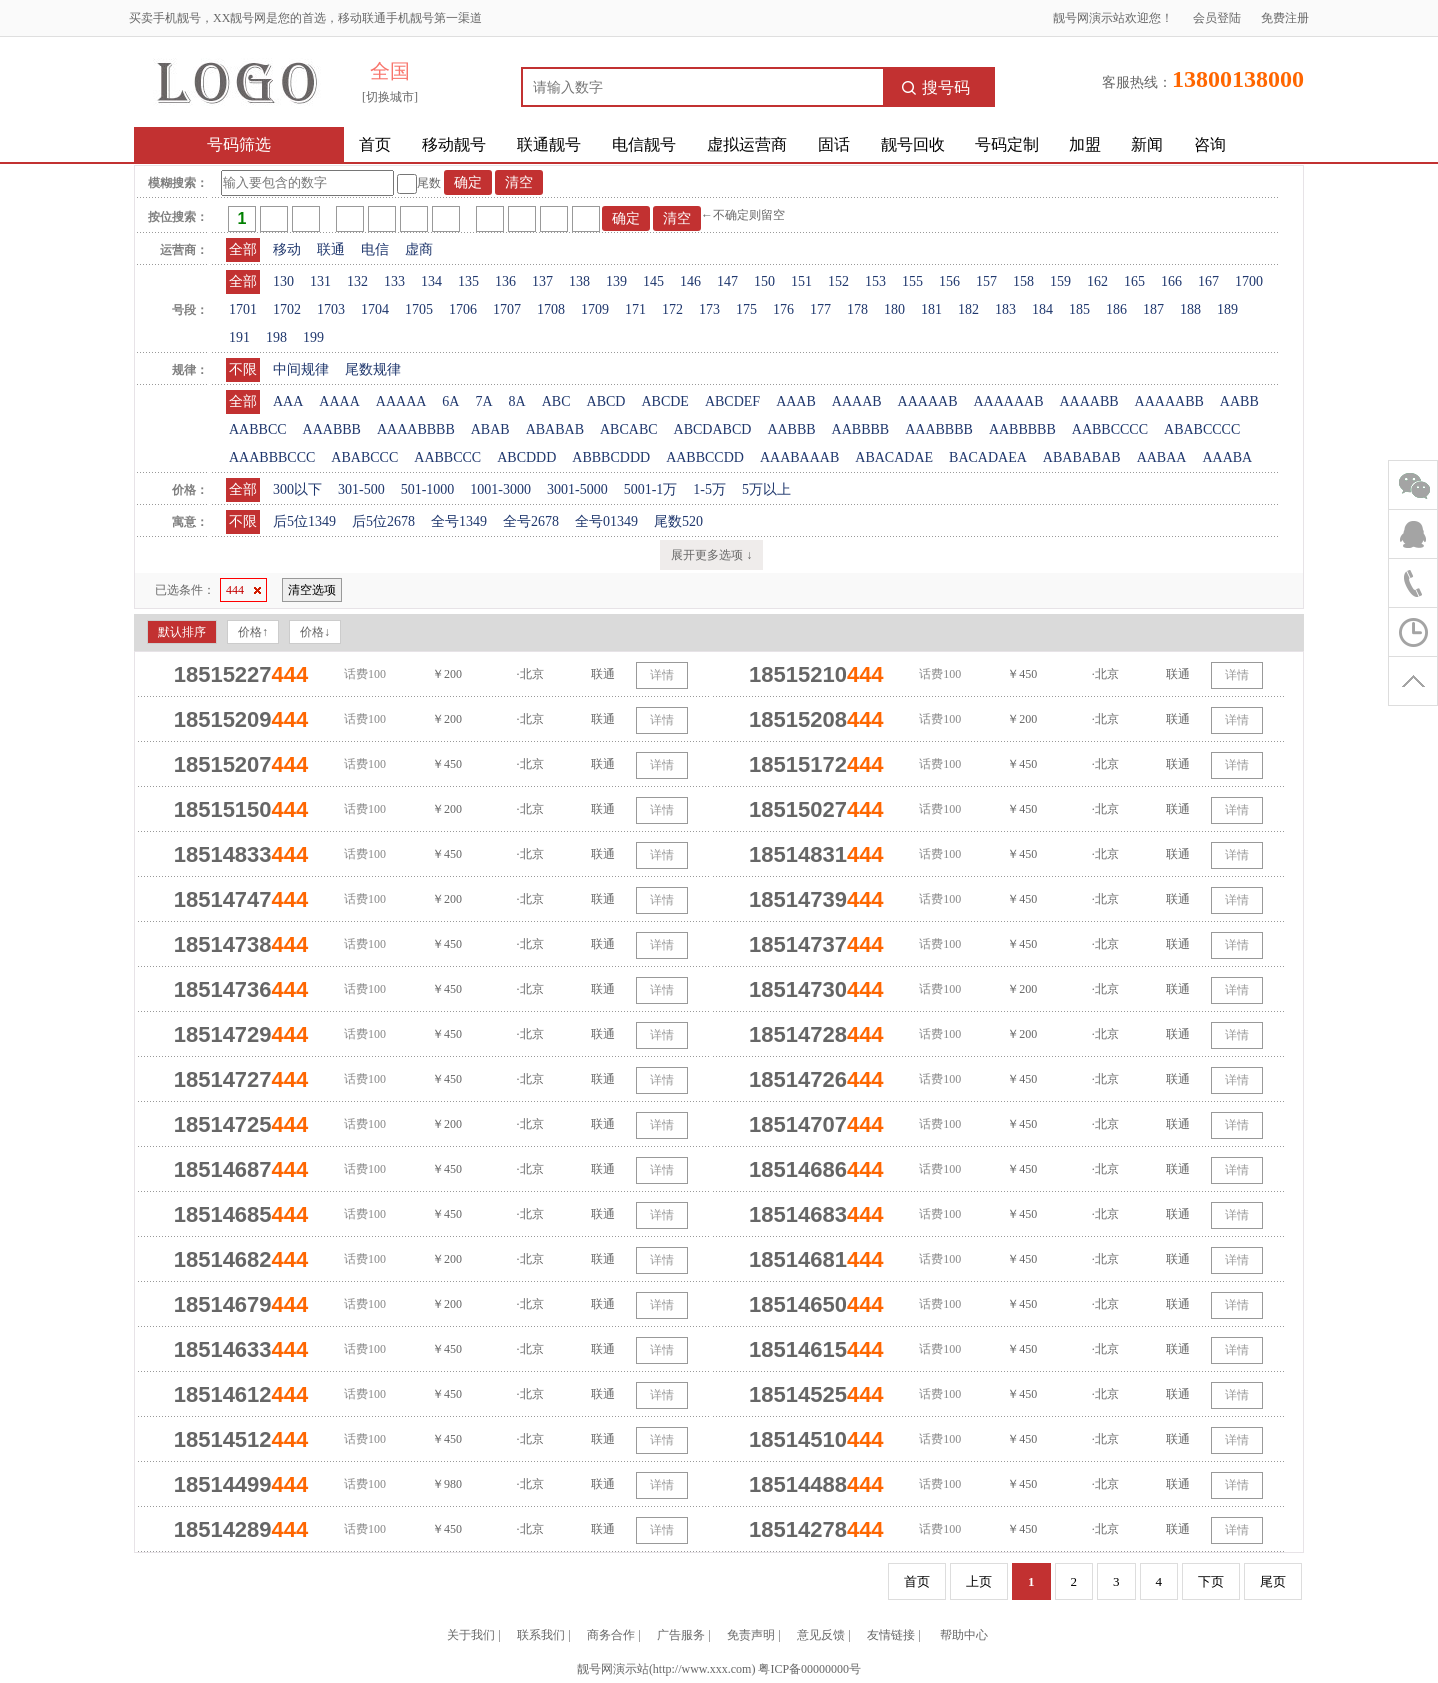 This screenshot has height=1683, width=1438. I want to click on 联通靓号, so click(549, 144).